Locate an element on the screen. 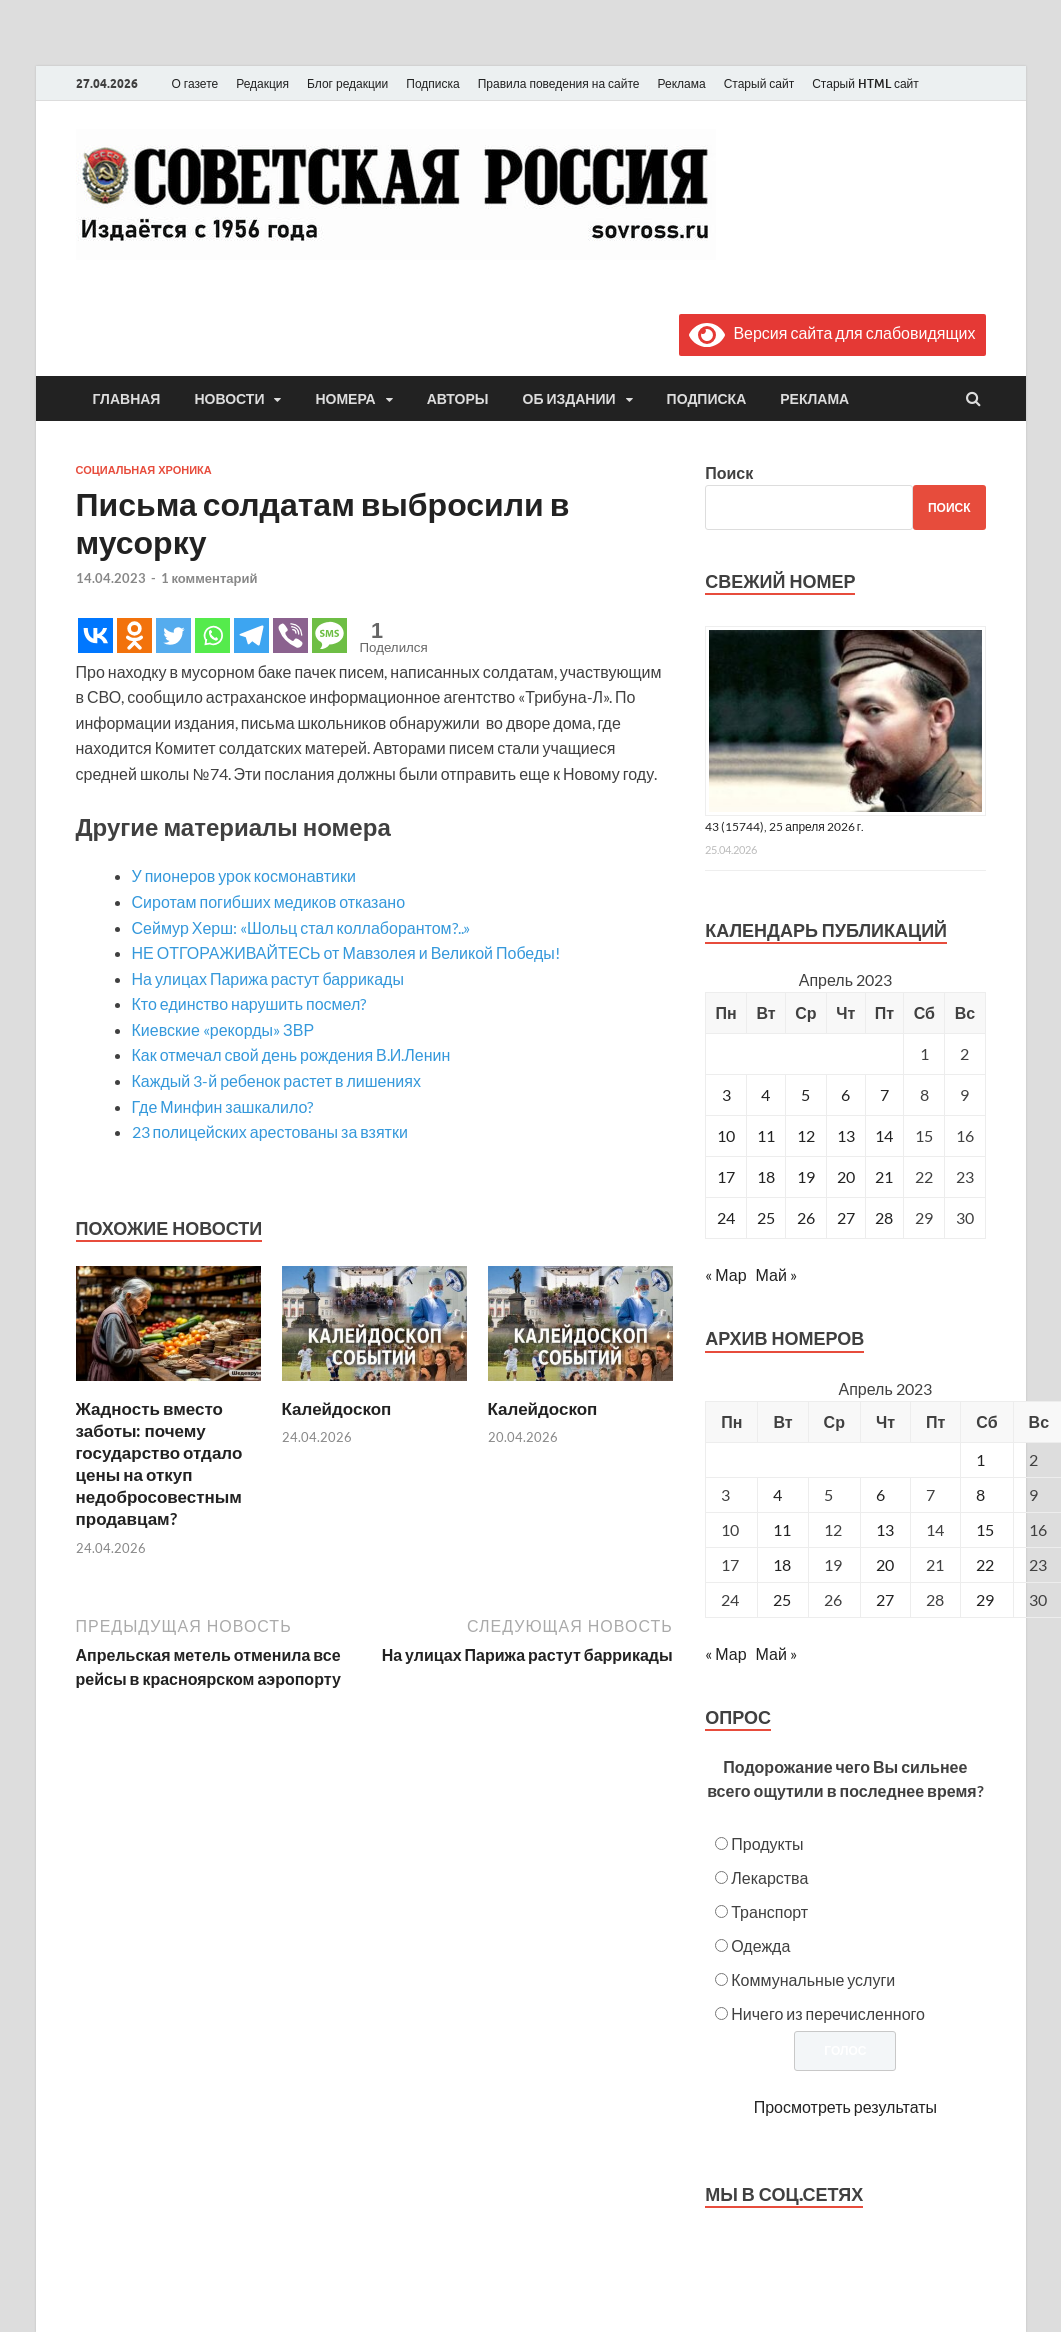 This screenshot has height=2332, width=1061. Авторы is located at coordinates (458, 399).